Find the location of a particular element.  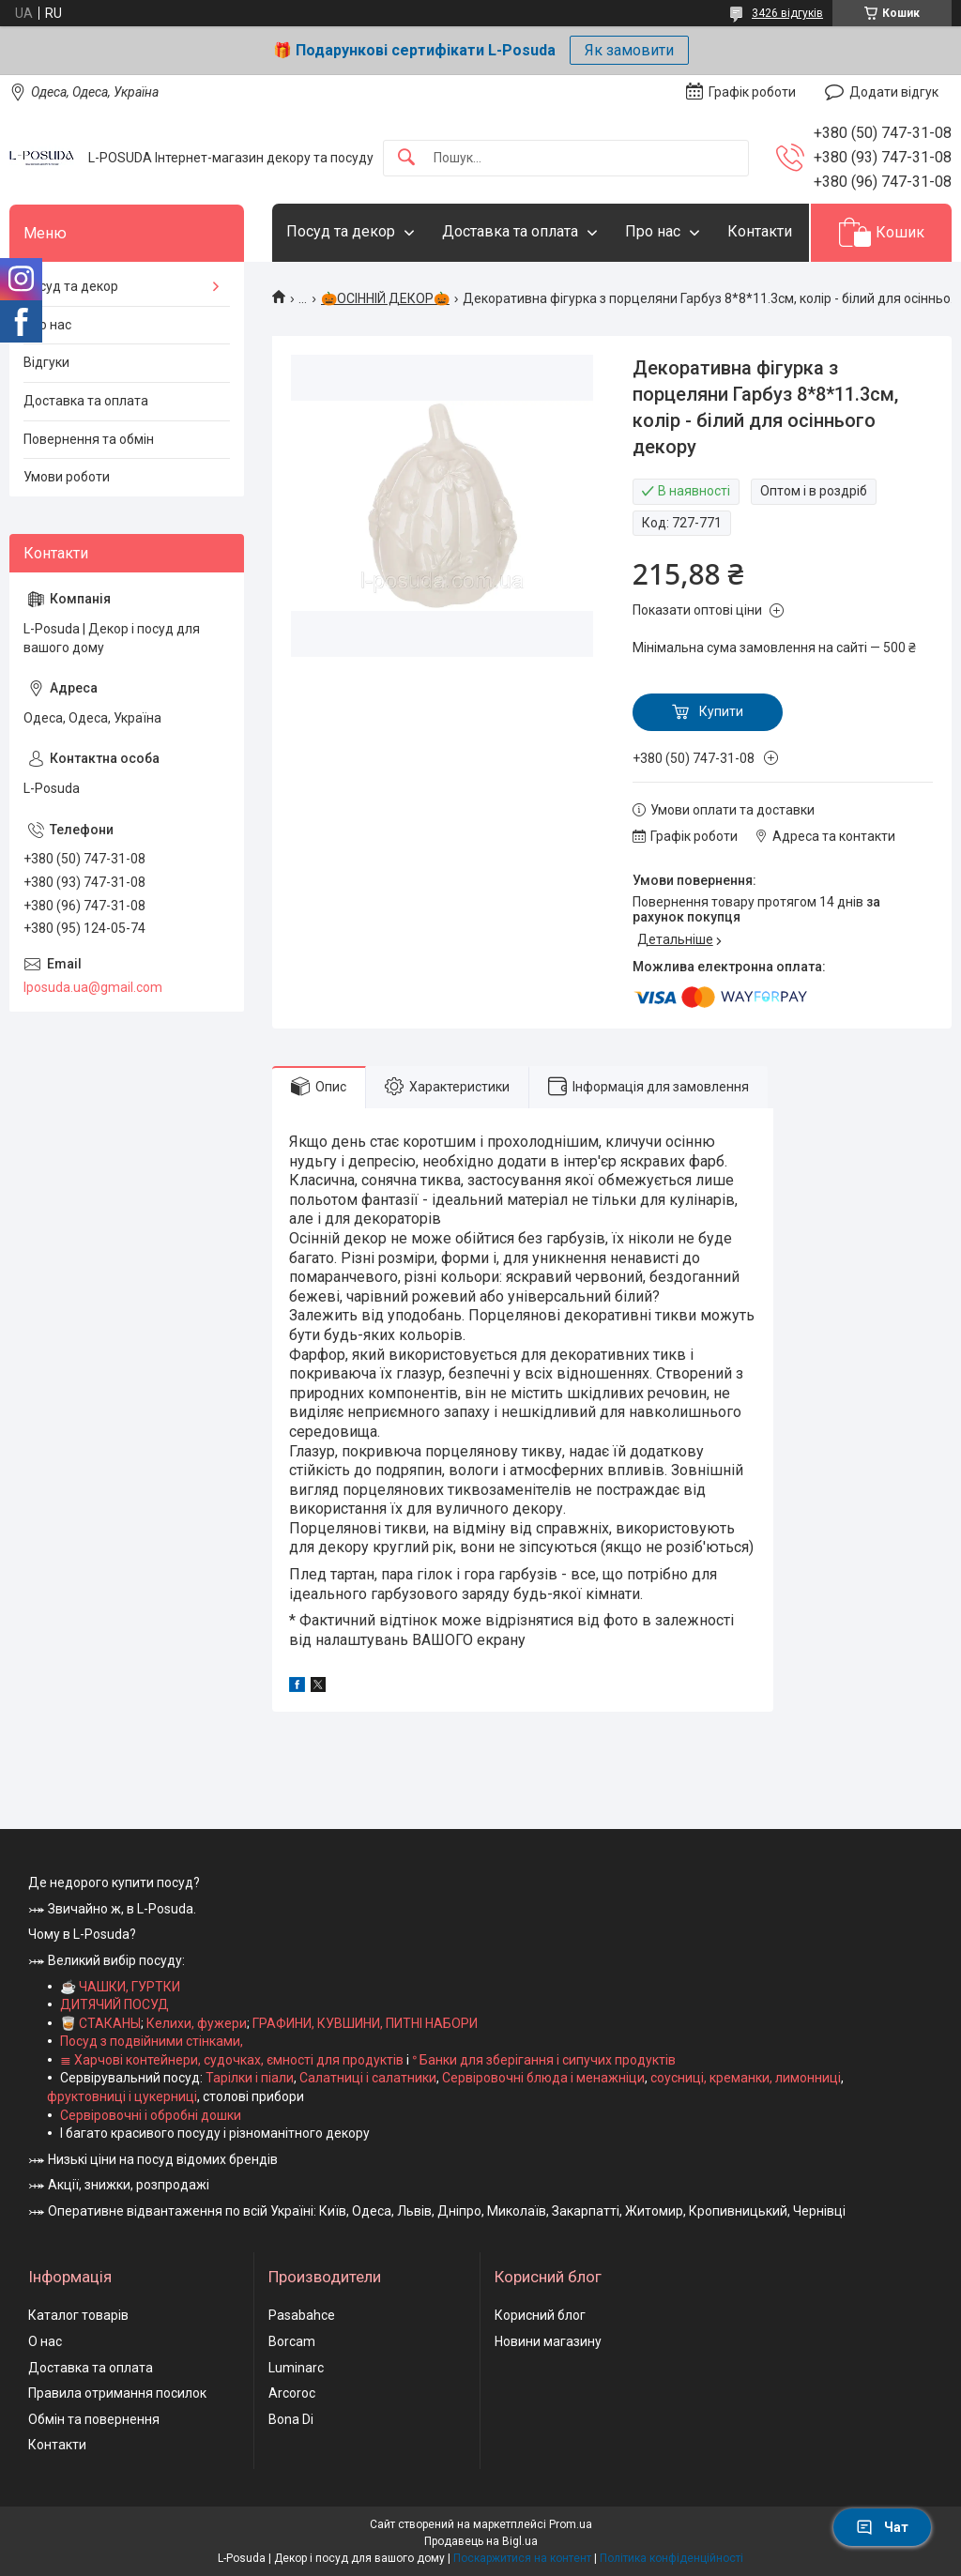

Відгуки is located at coordinates (46, 362).